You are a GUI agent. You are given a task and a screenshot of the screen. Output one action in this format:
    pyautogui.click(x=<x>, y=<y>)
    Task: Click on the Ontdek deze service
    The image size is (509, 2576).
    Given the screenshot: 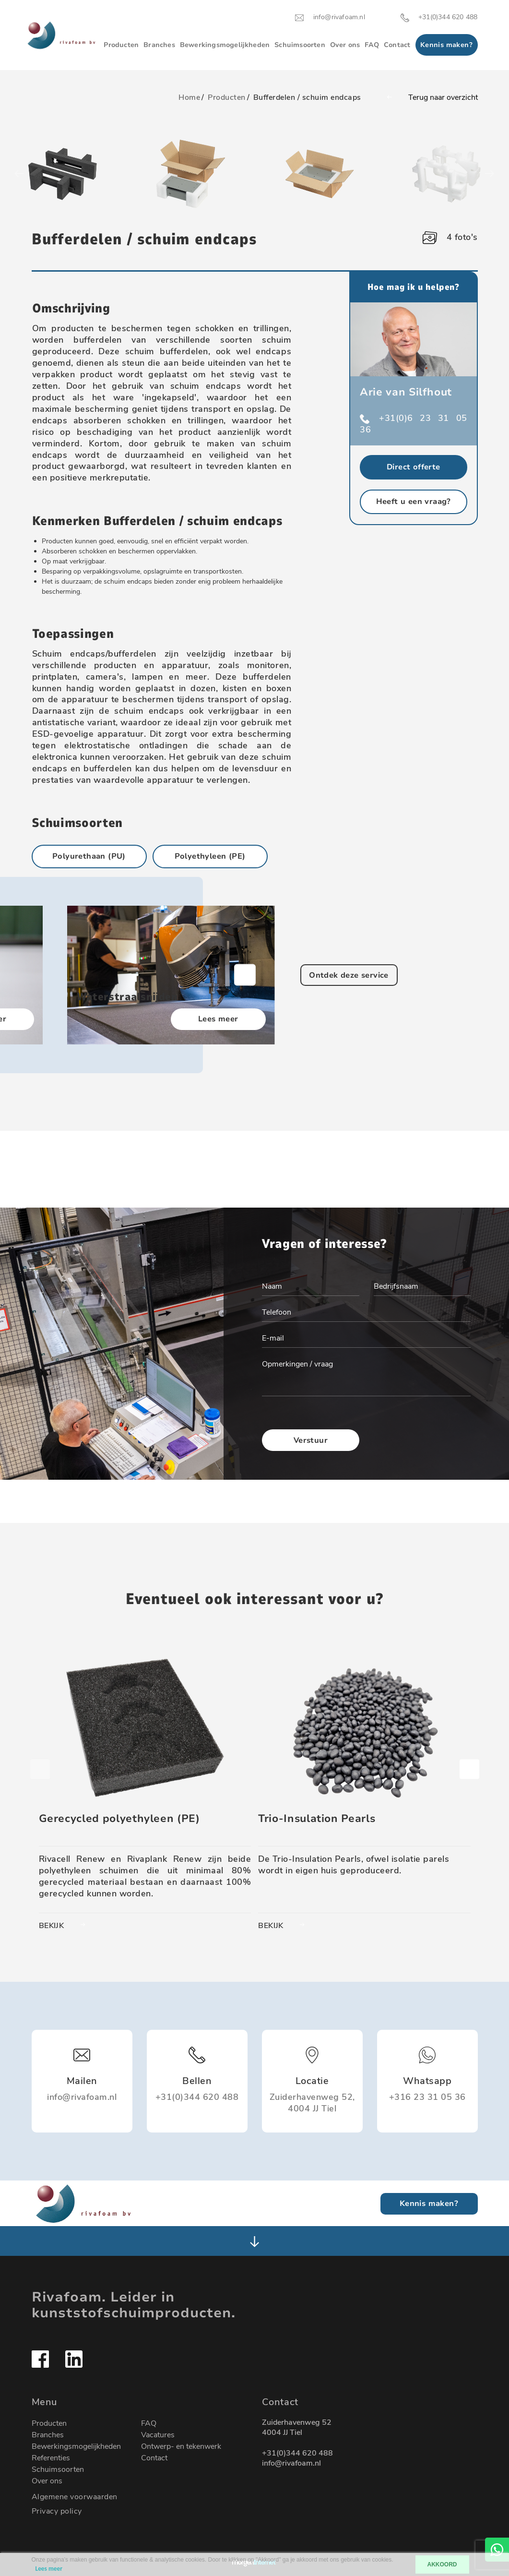 What is the action you would take?
    pyautogui.click(x=349, y=975)
    